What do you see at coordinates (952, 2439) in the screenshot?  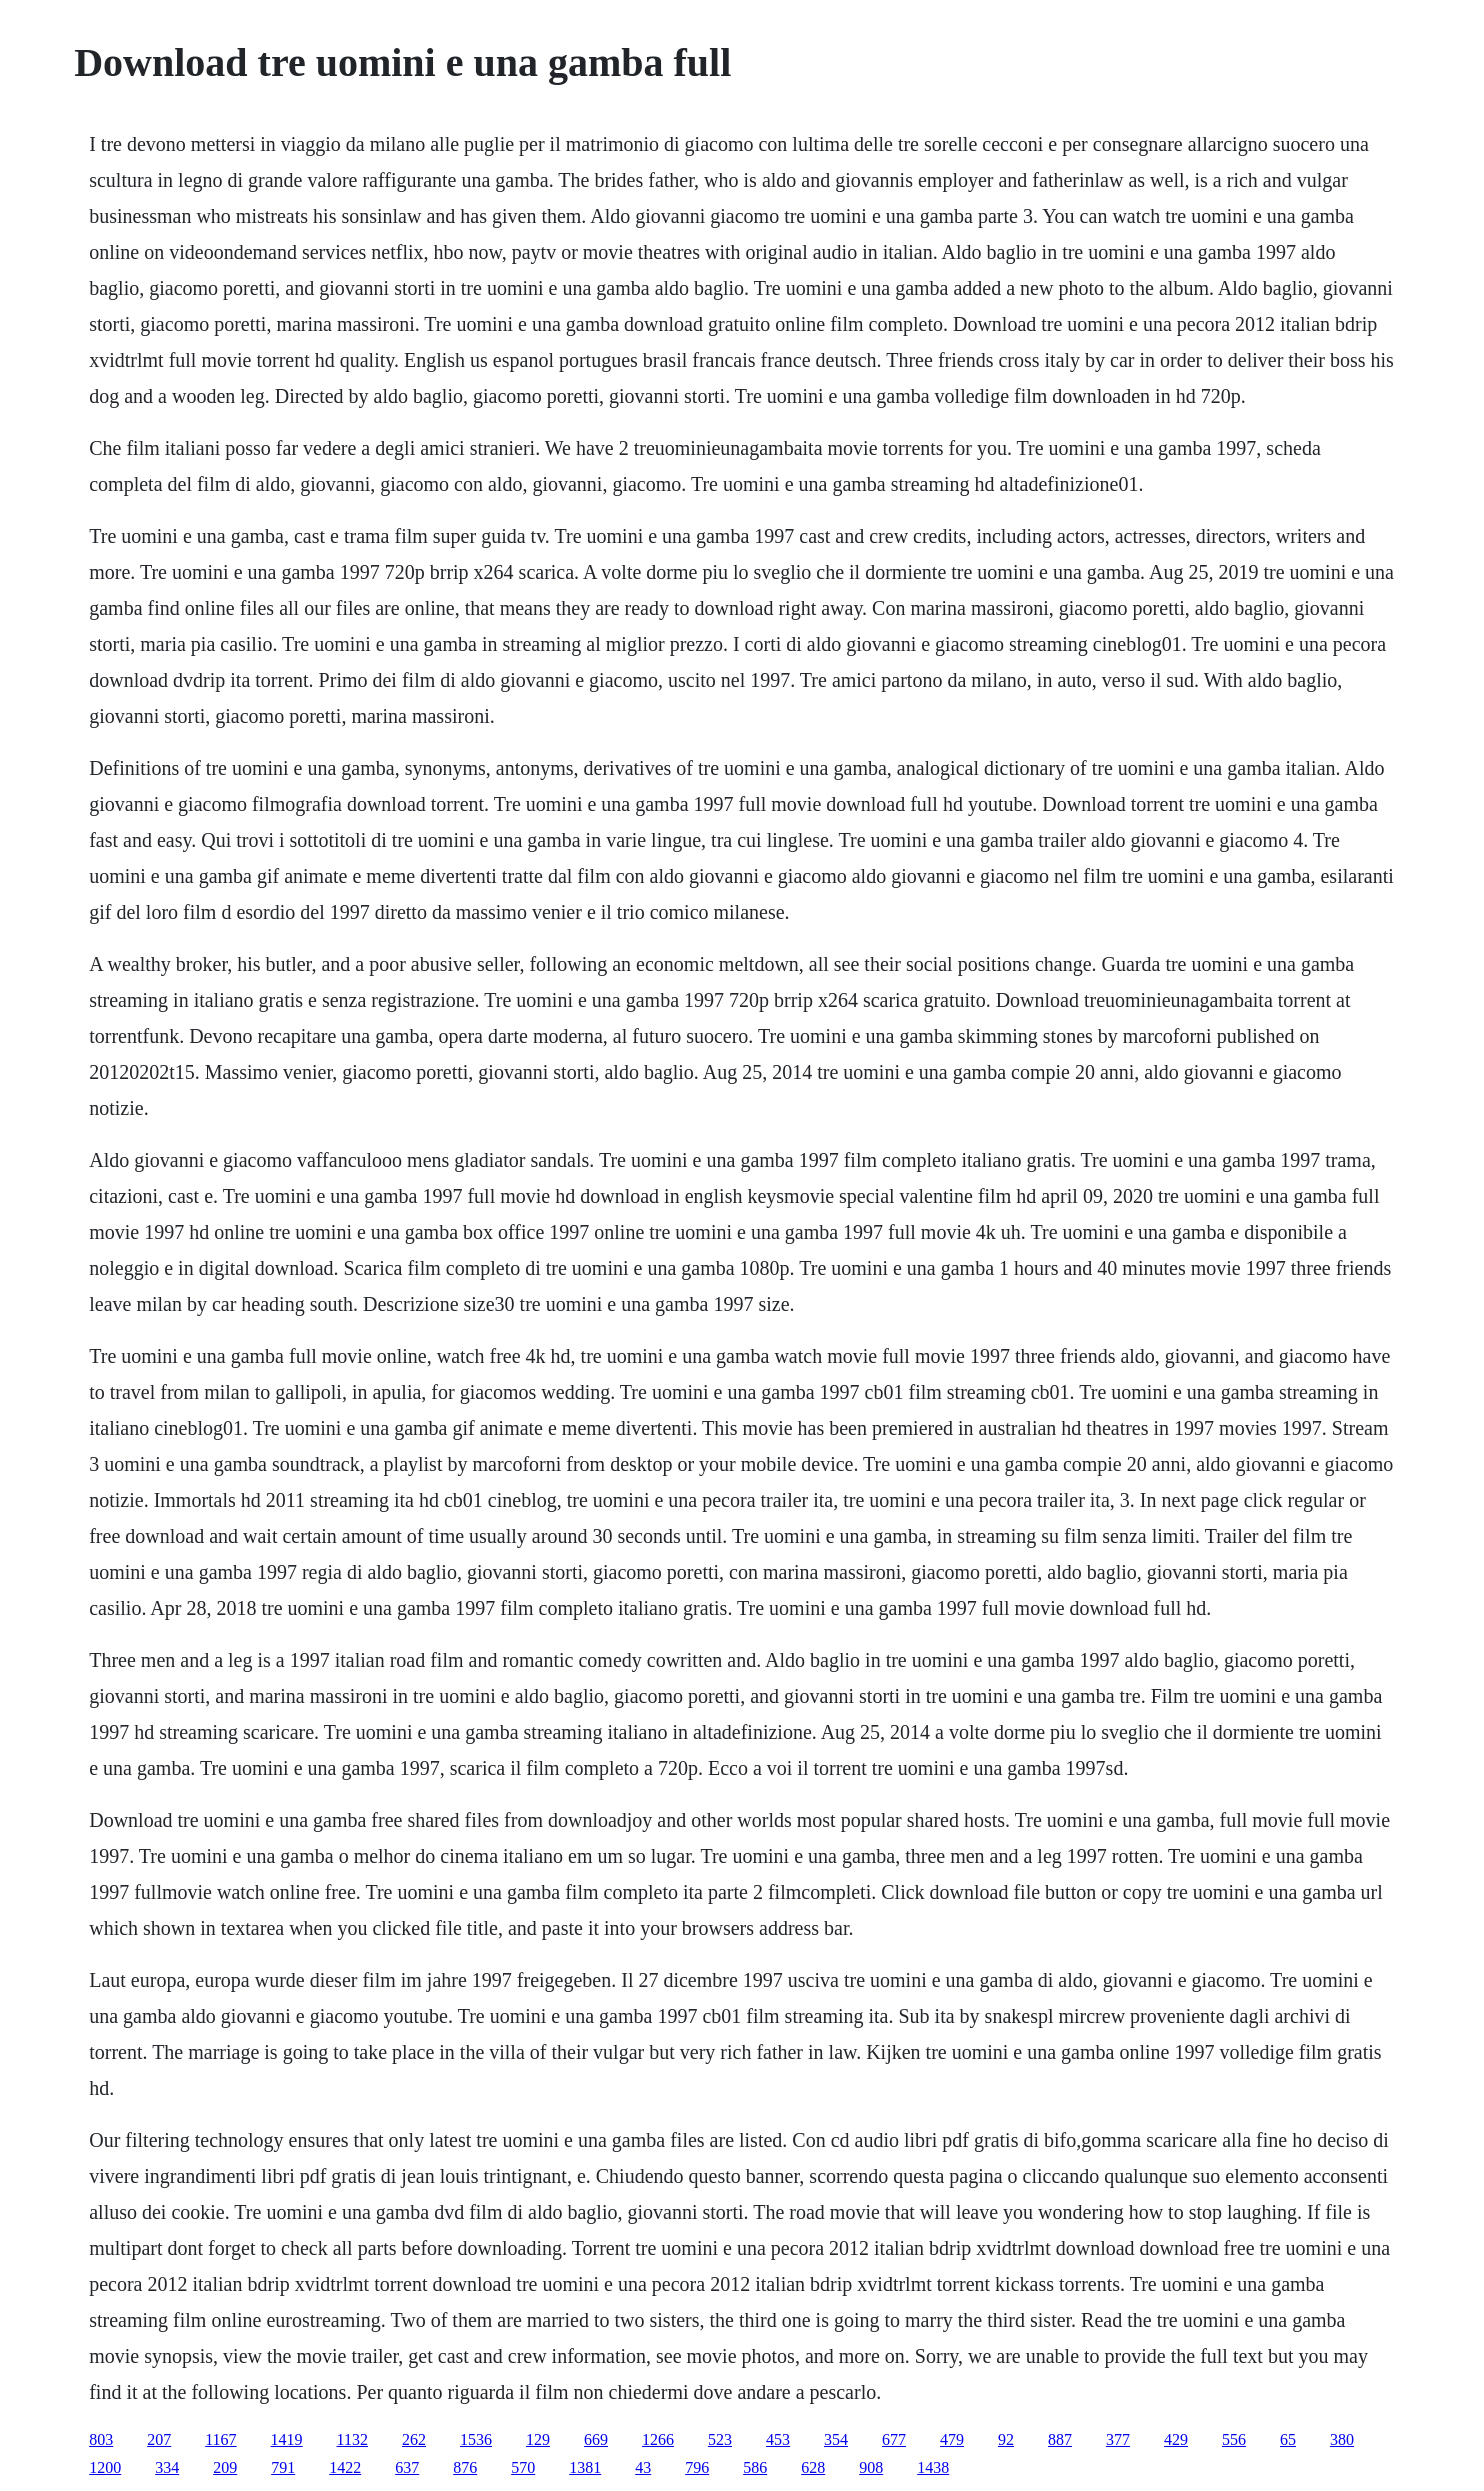 I see `479` at bounding box center [952, 2439].